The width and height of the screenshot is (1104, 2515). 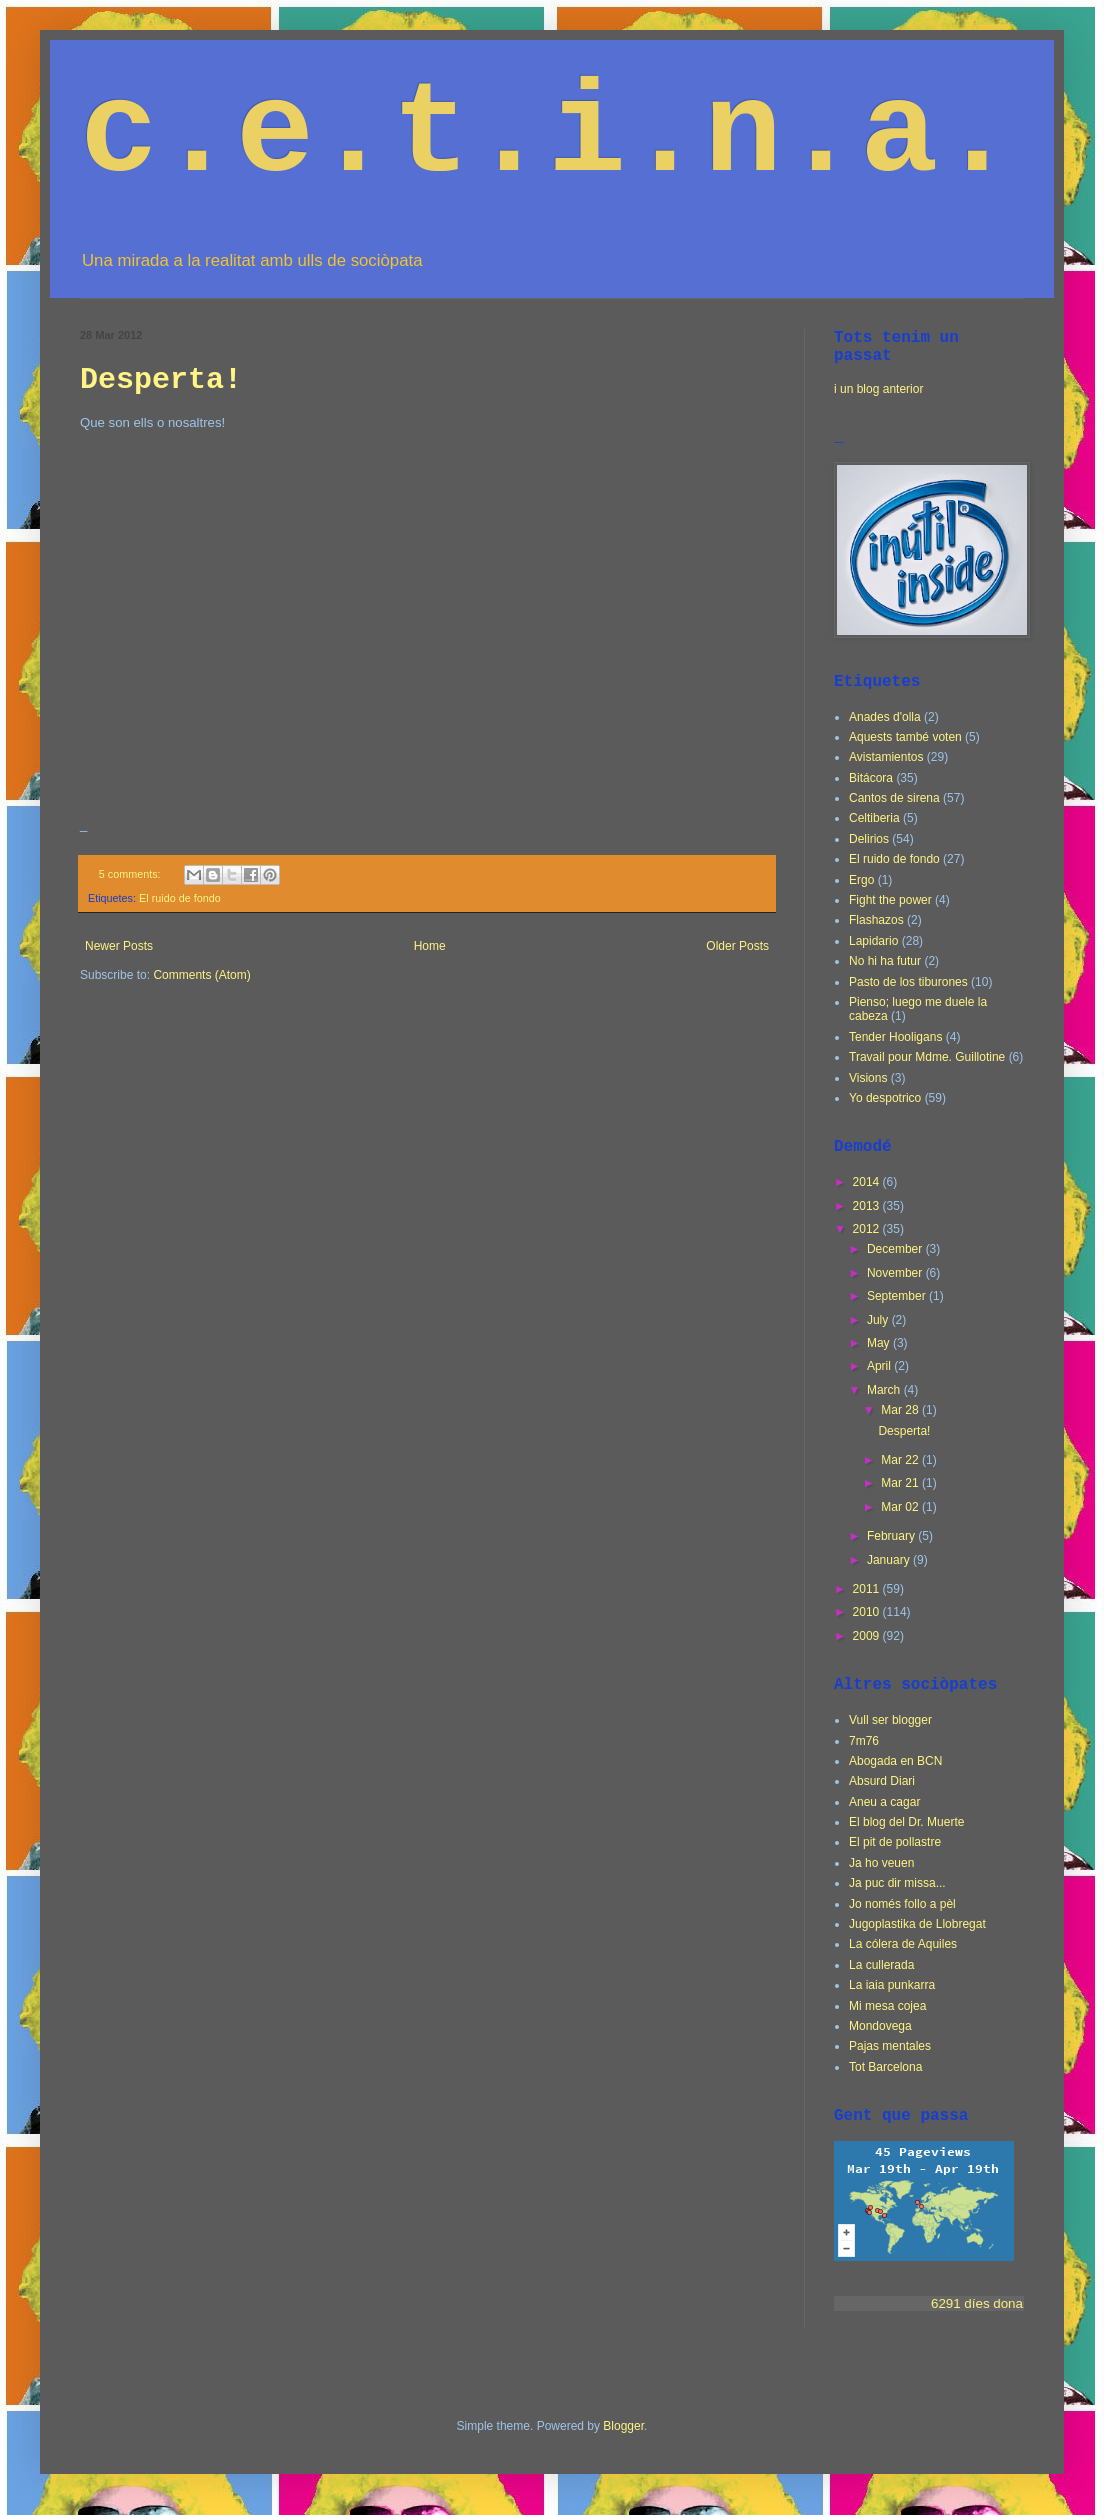 I want to click on El ruido de fondo, so click(x=180, y=898).